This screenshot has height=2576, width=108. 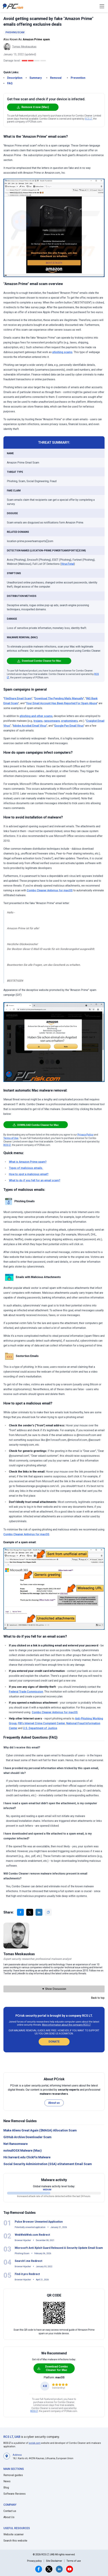 What do you see at coordinates (54, 2041) in the screenshot?
I see `Donate` at bounding box center [54, 2041].